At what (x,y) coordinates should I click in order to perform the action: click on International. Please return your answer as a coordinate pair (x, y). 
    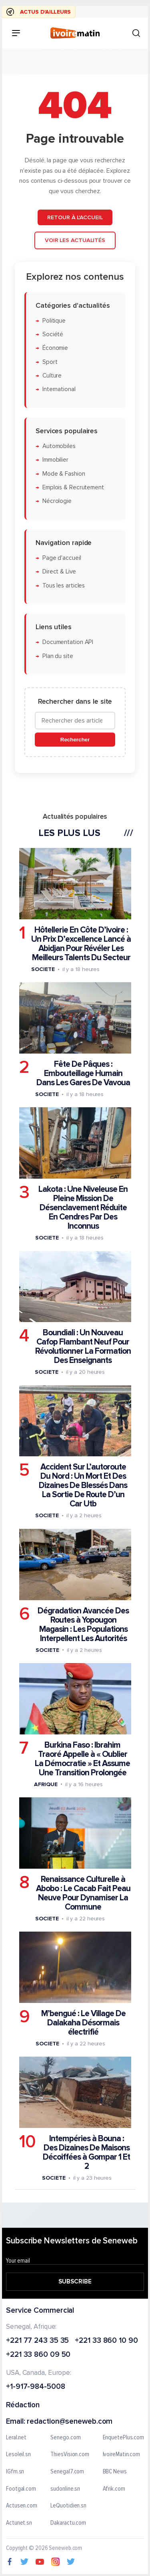
    Looking at the image, I should click on (59, 389).